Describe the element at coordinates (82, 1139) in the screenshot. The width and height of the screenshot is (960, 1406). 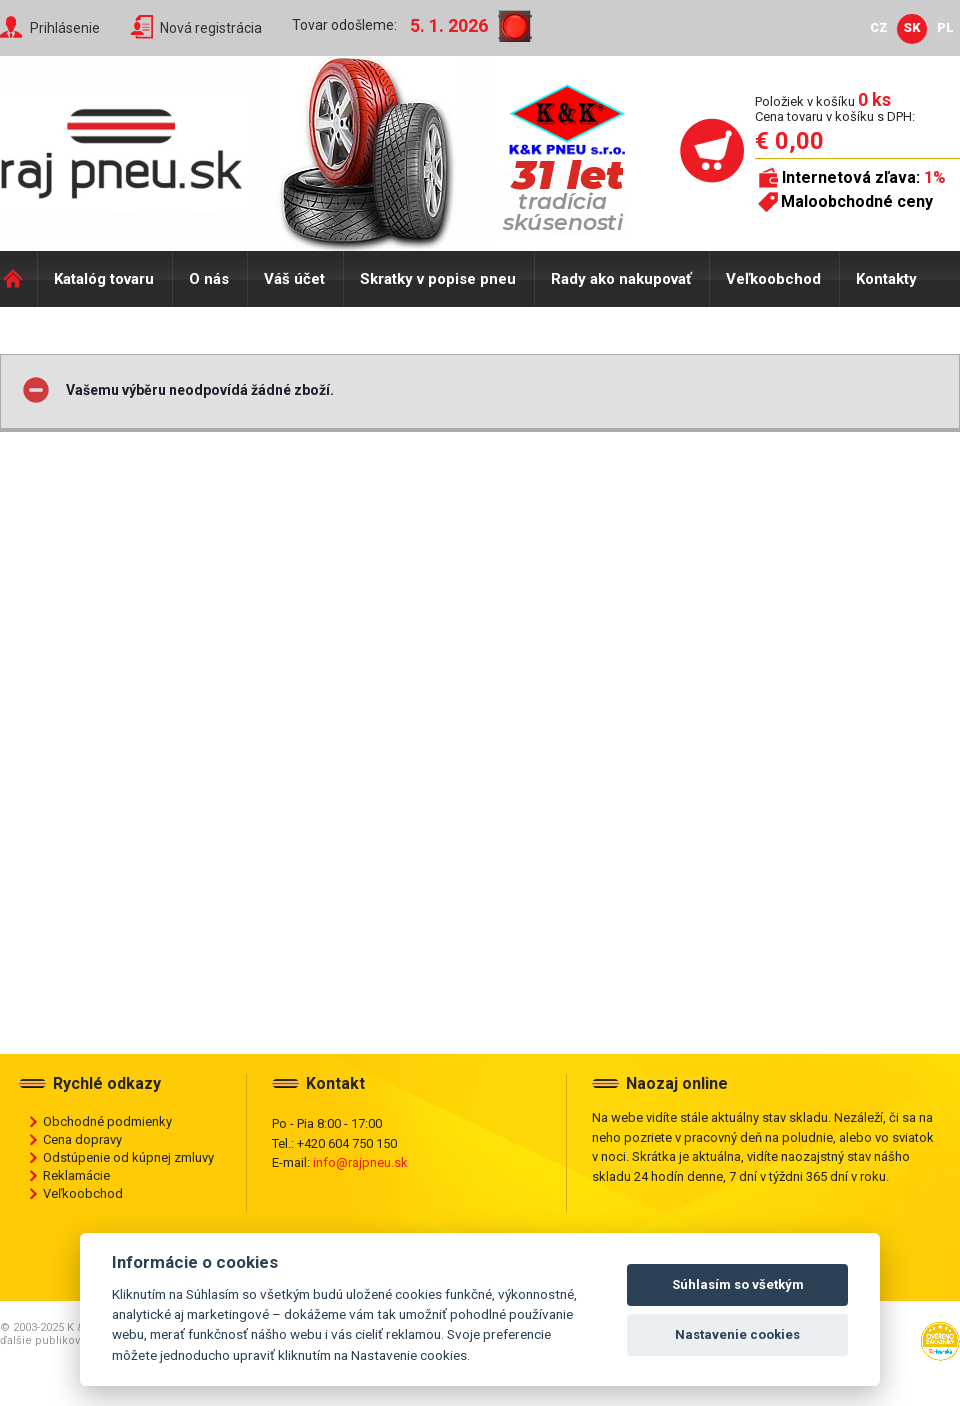
I see `Cena dopravy` at that location.